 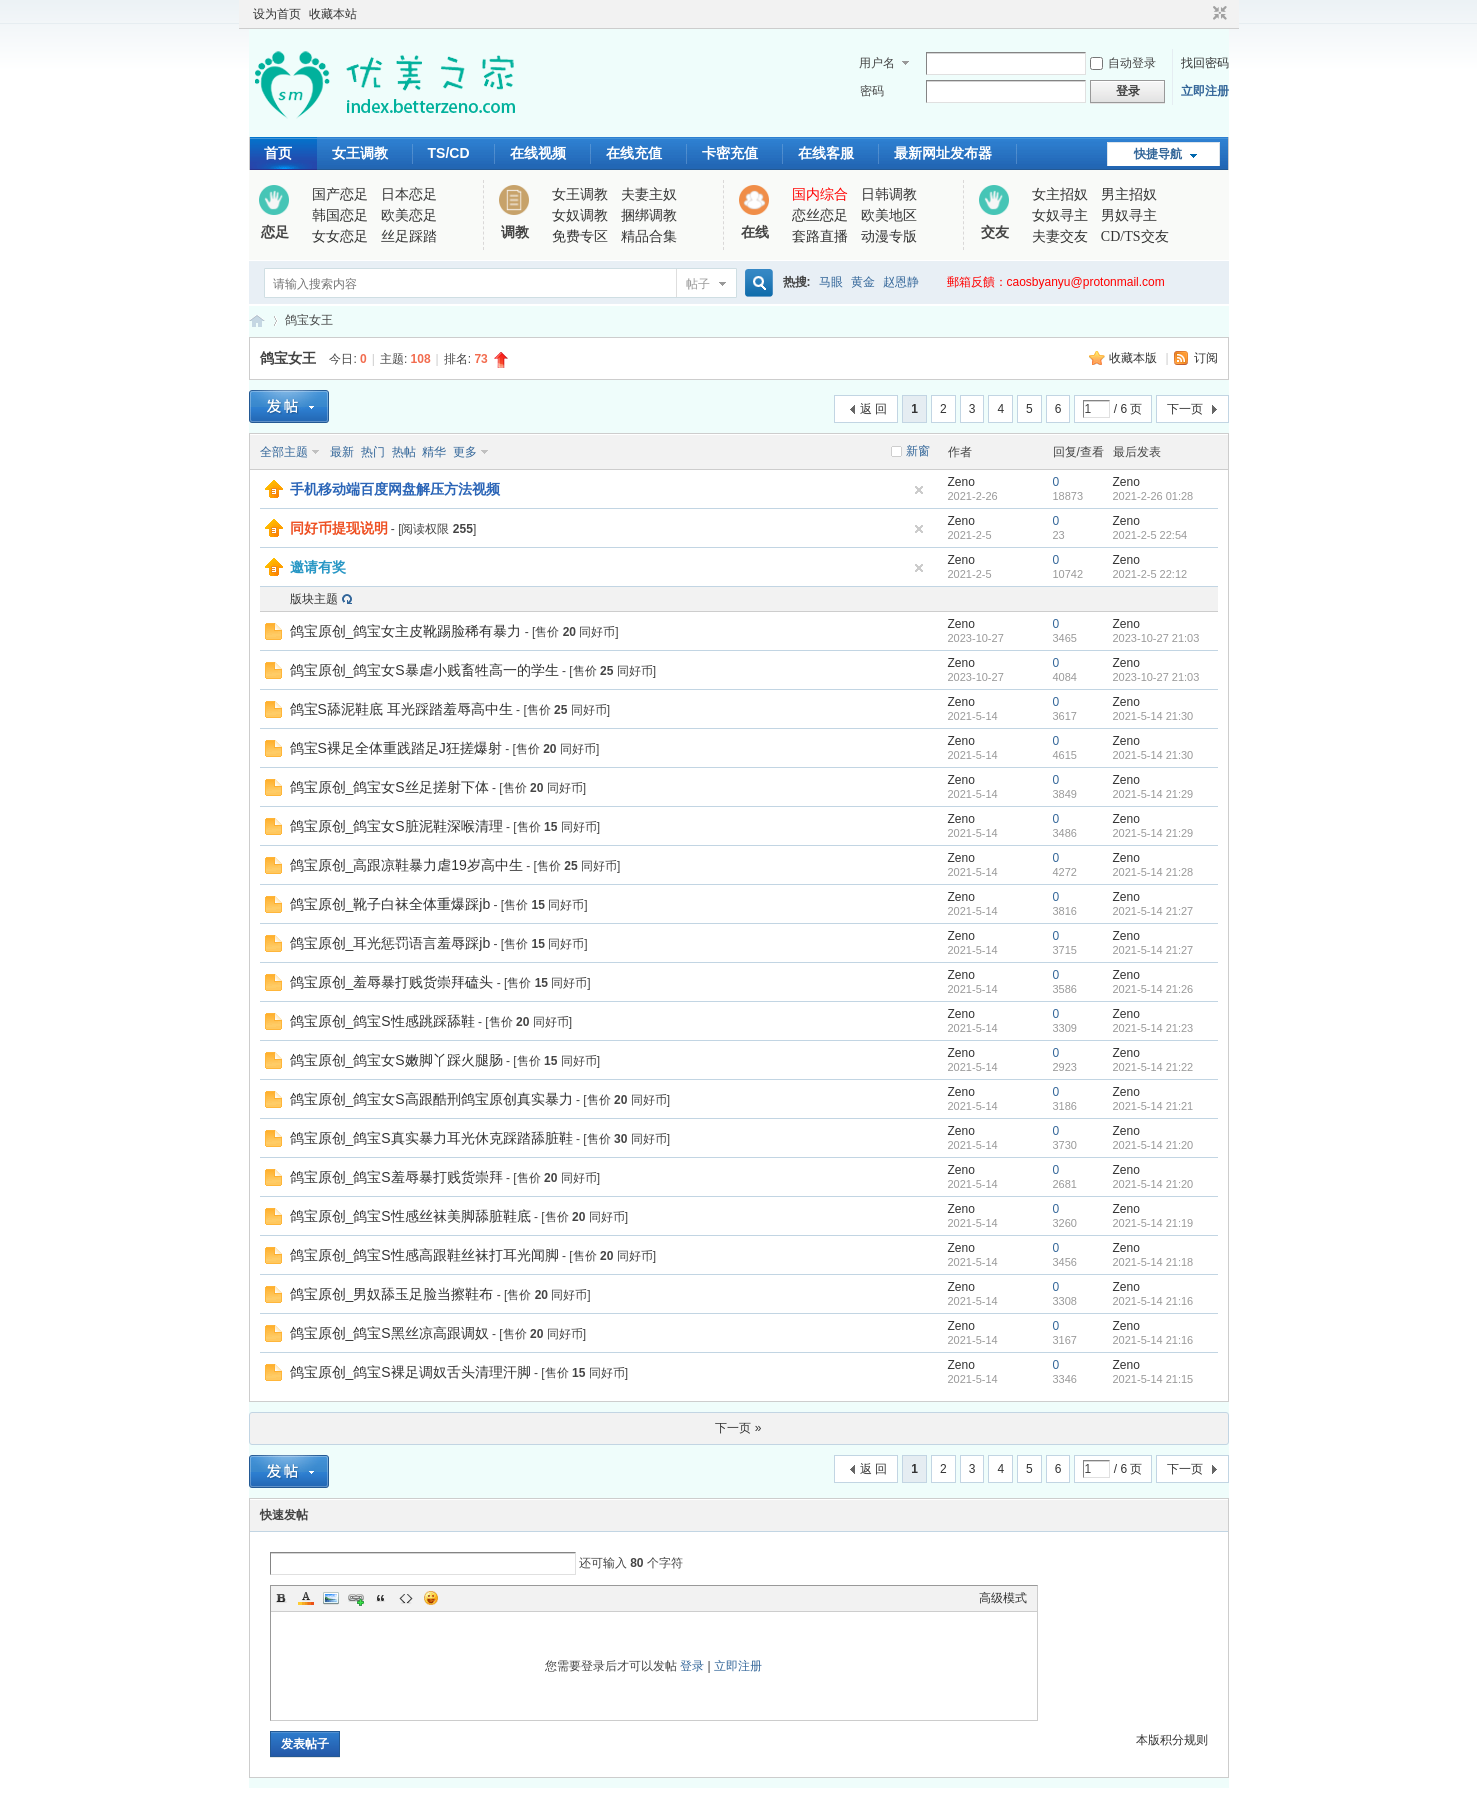 I want to click on 女王调教, so click(x=360, y=153).